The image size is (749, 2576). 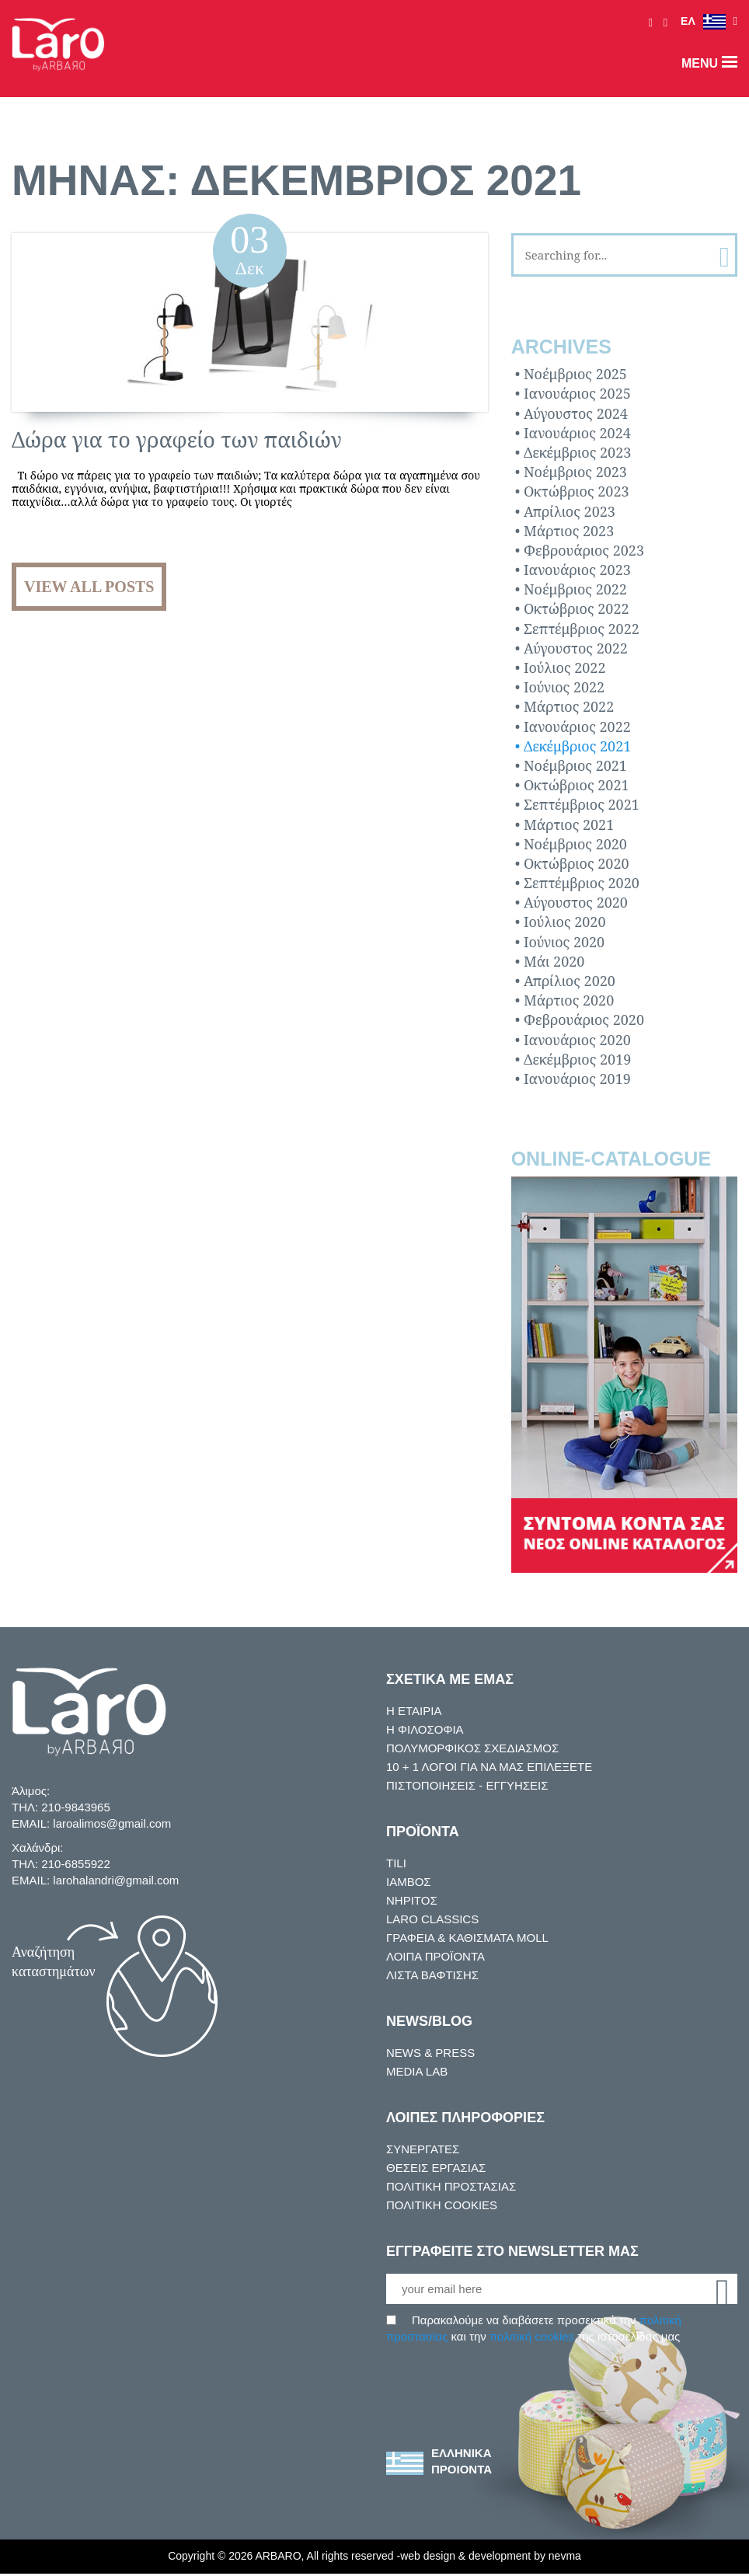 What do you see at coordinates (584, 550) in the screenshot?
I see `Φεβρουάριος 2023` at bounding box center [584, 550].